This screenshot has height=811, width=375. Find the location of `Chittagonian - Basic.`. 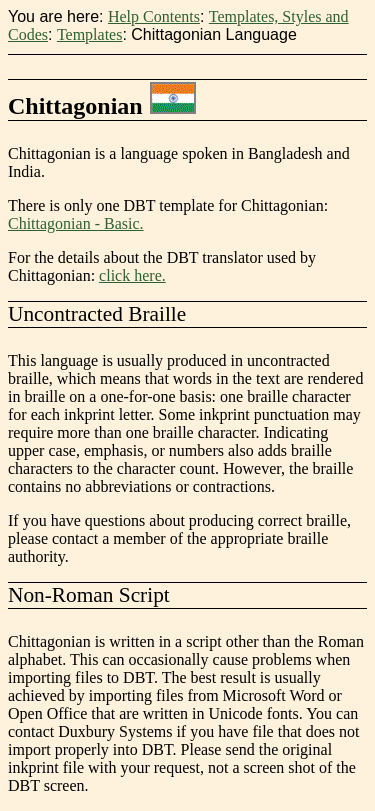

Chittagonian - Basic. is located at coordinates (76, 223).